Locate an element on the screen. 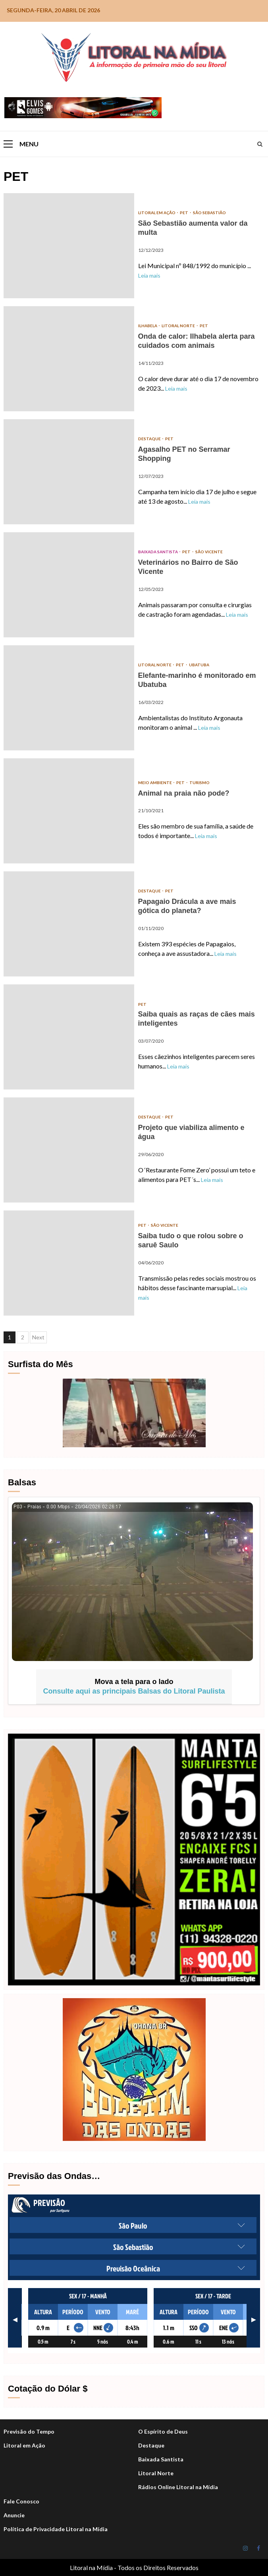 The height and width of the screenshot is (2576, 268). São Sebastião aumenta valor da multa is located at coordinates (69, 245).